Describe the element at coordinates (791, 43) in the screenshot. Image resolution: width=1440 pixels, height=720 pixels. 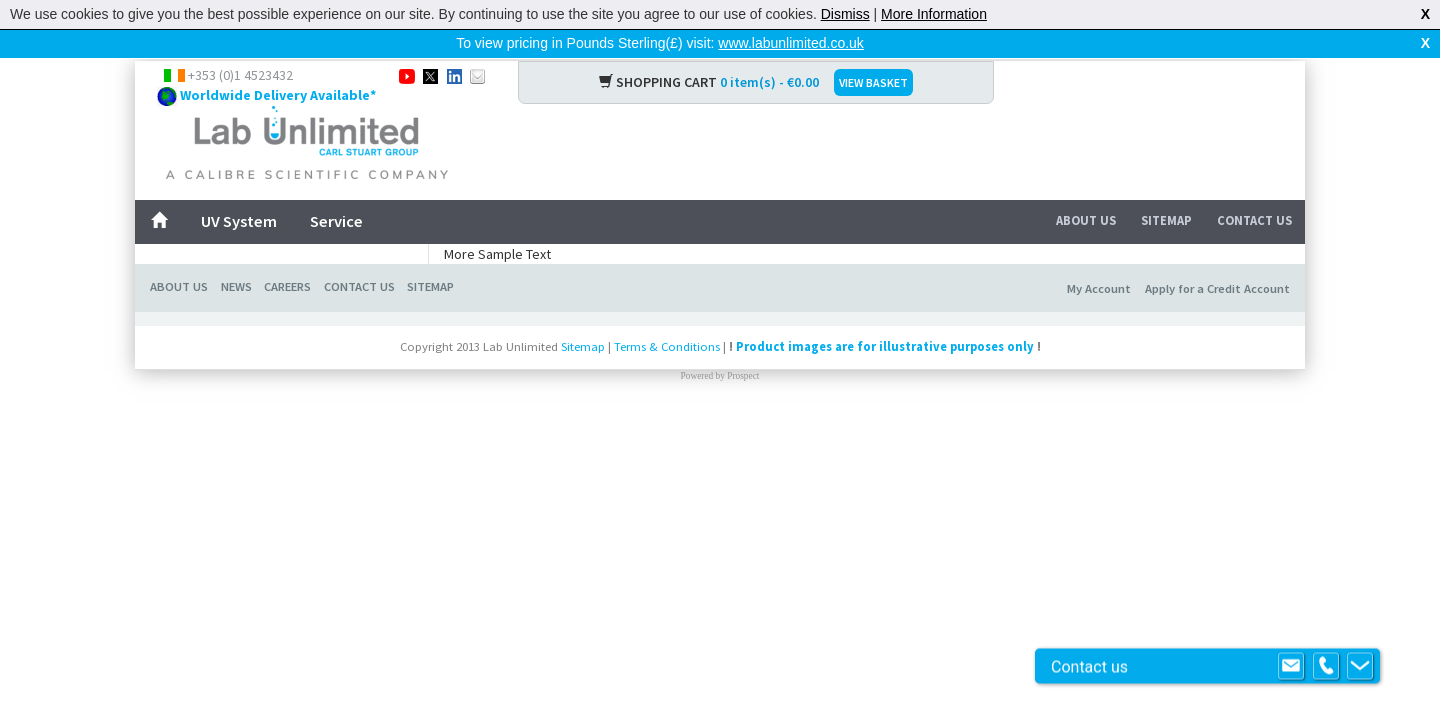
I see `www.labunlimited.co.uk` at that location.